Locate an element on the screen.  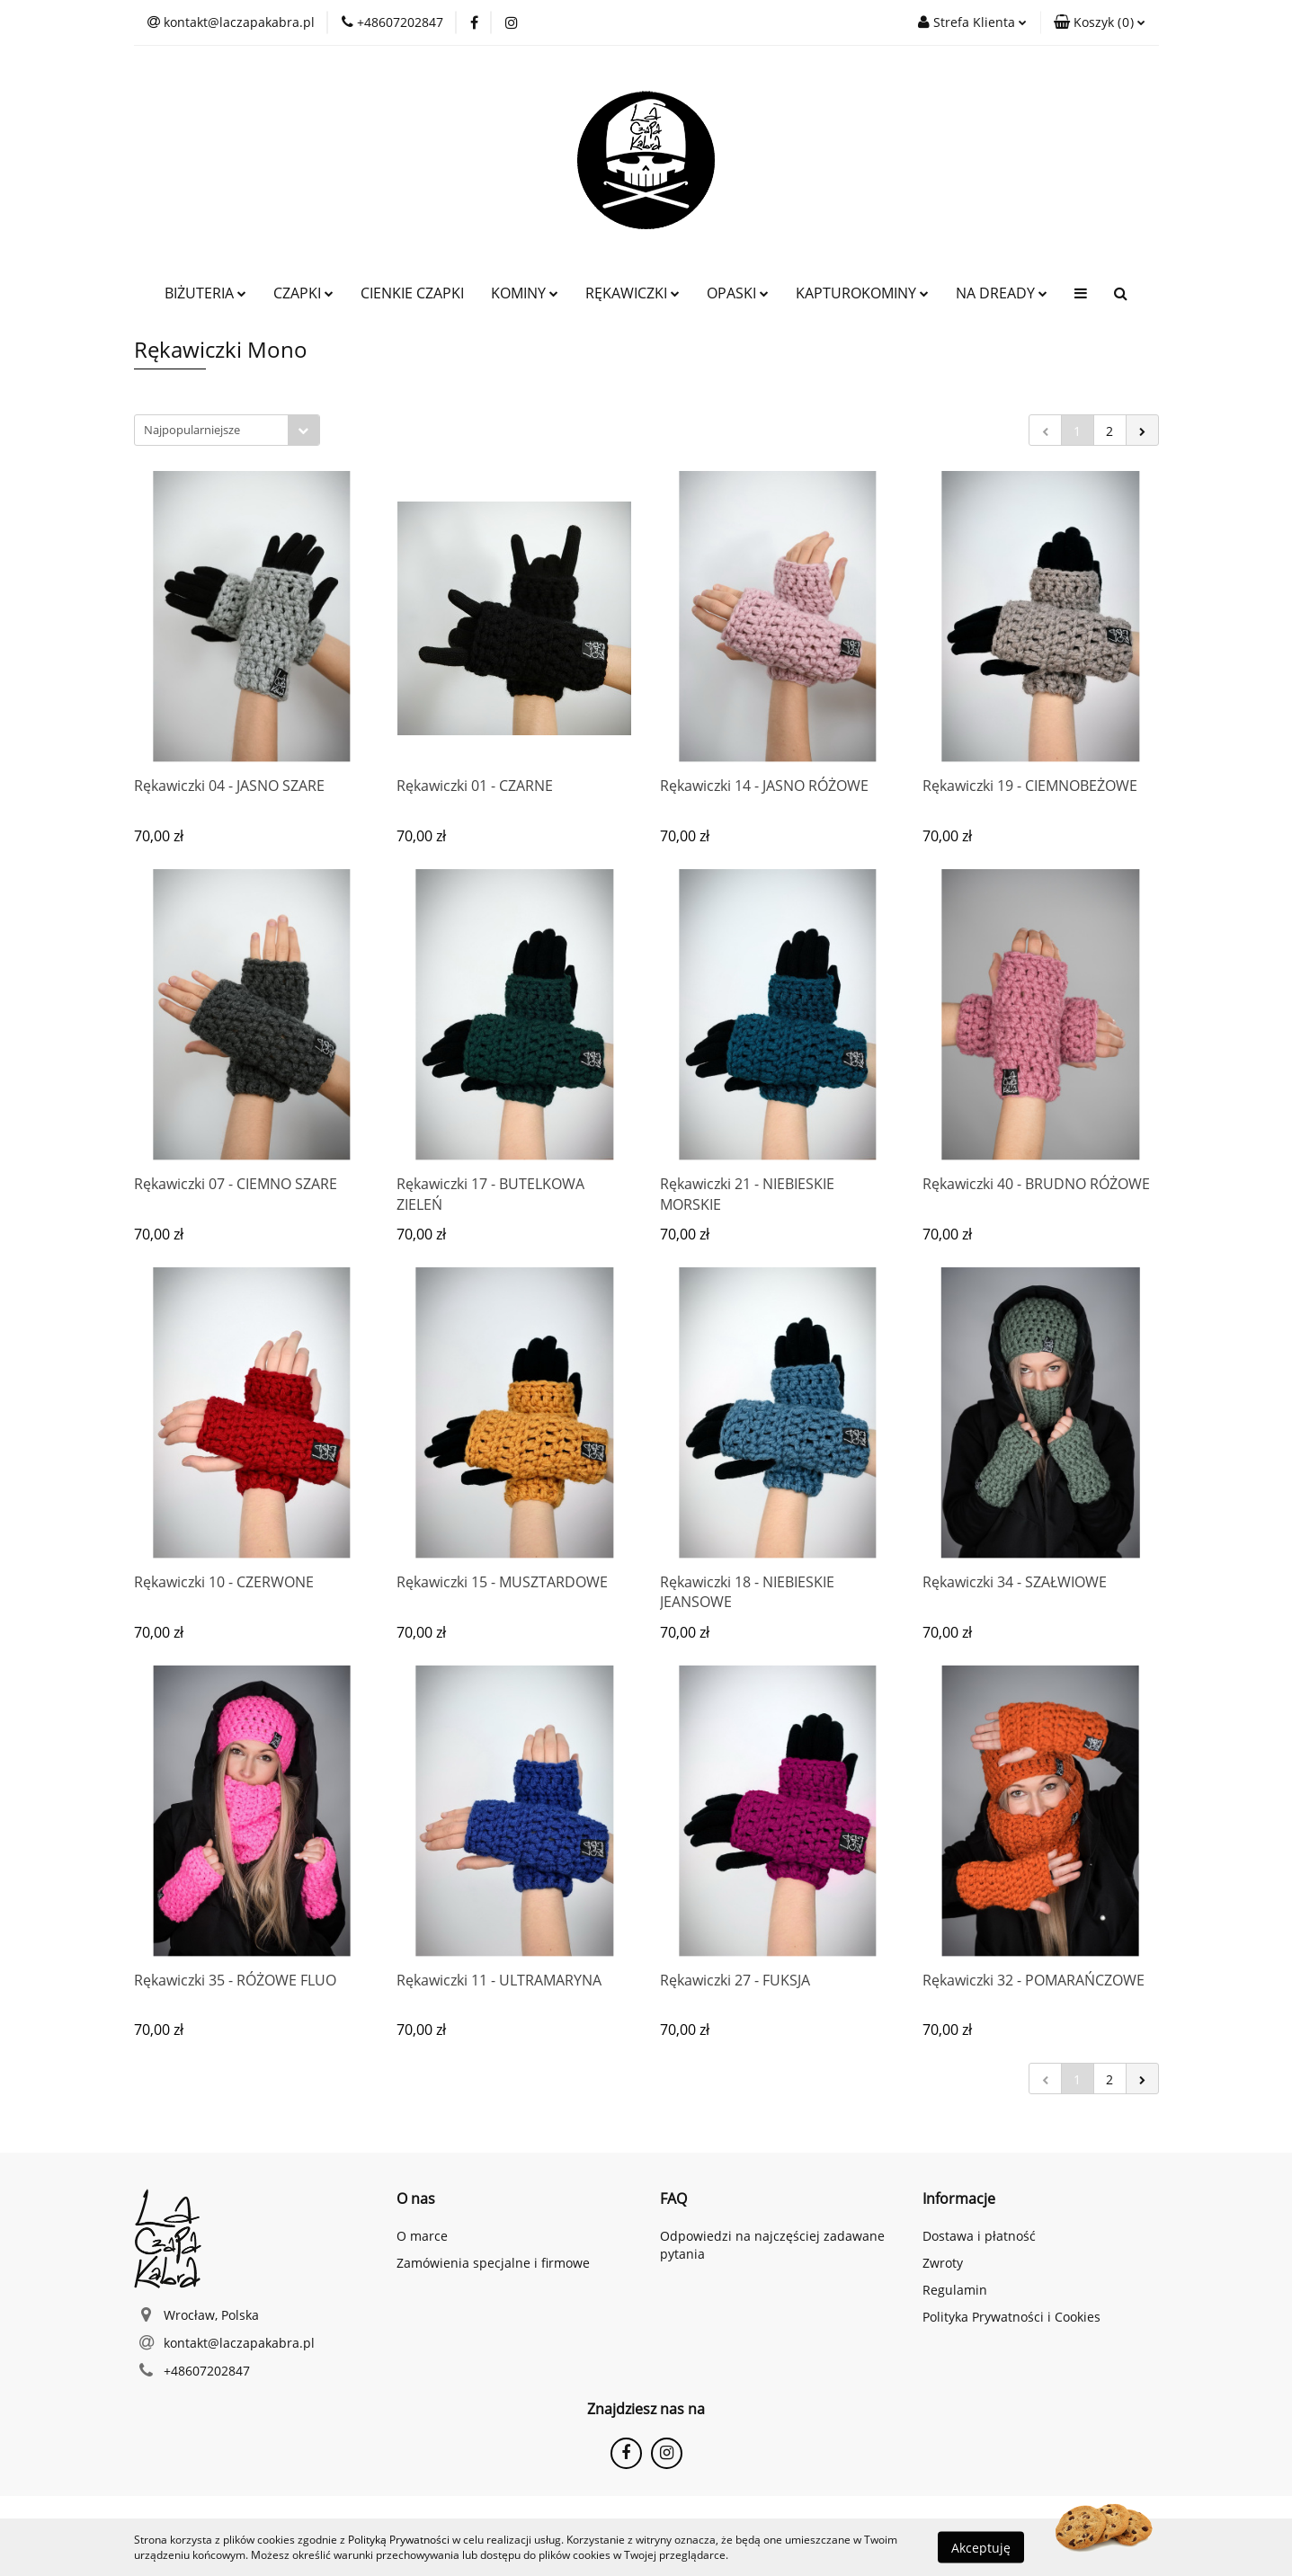
CZAPKI is located at coordinates (303, 293).